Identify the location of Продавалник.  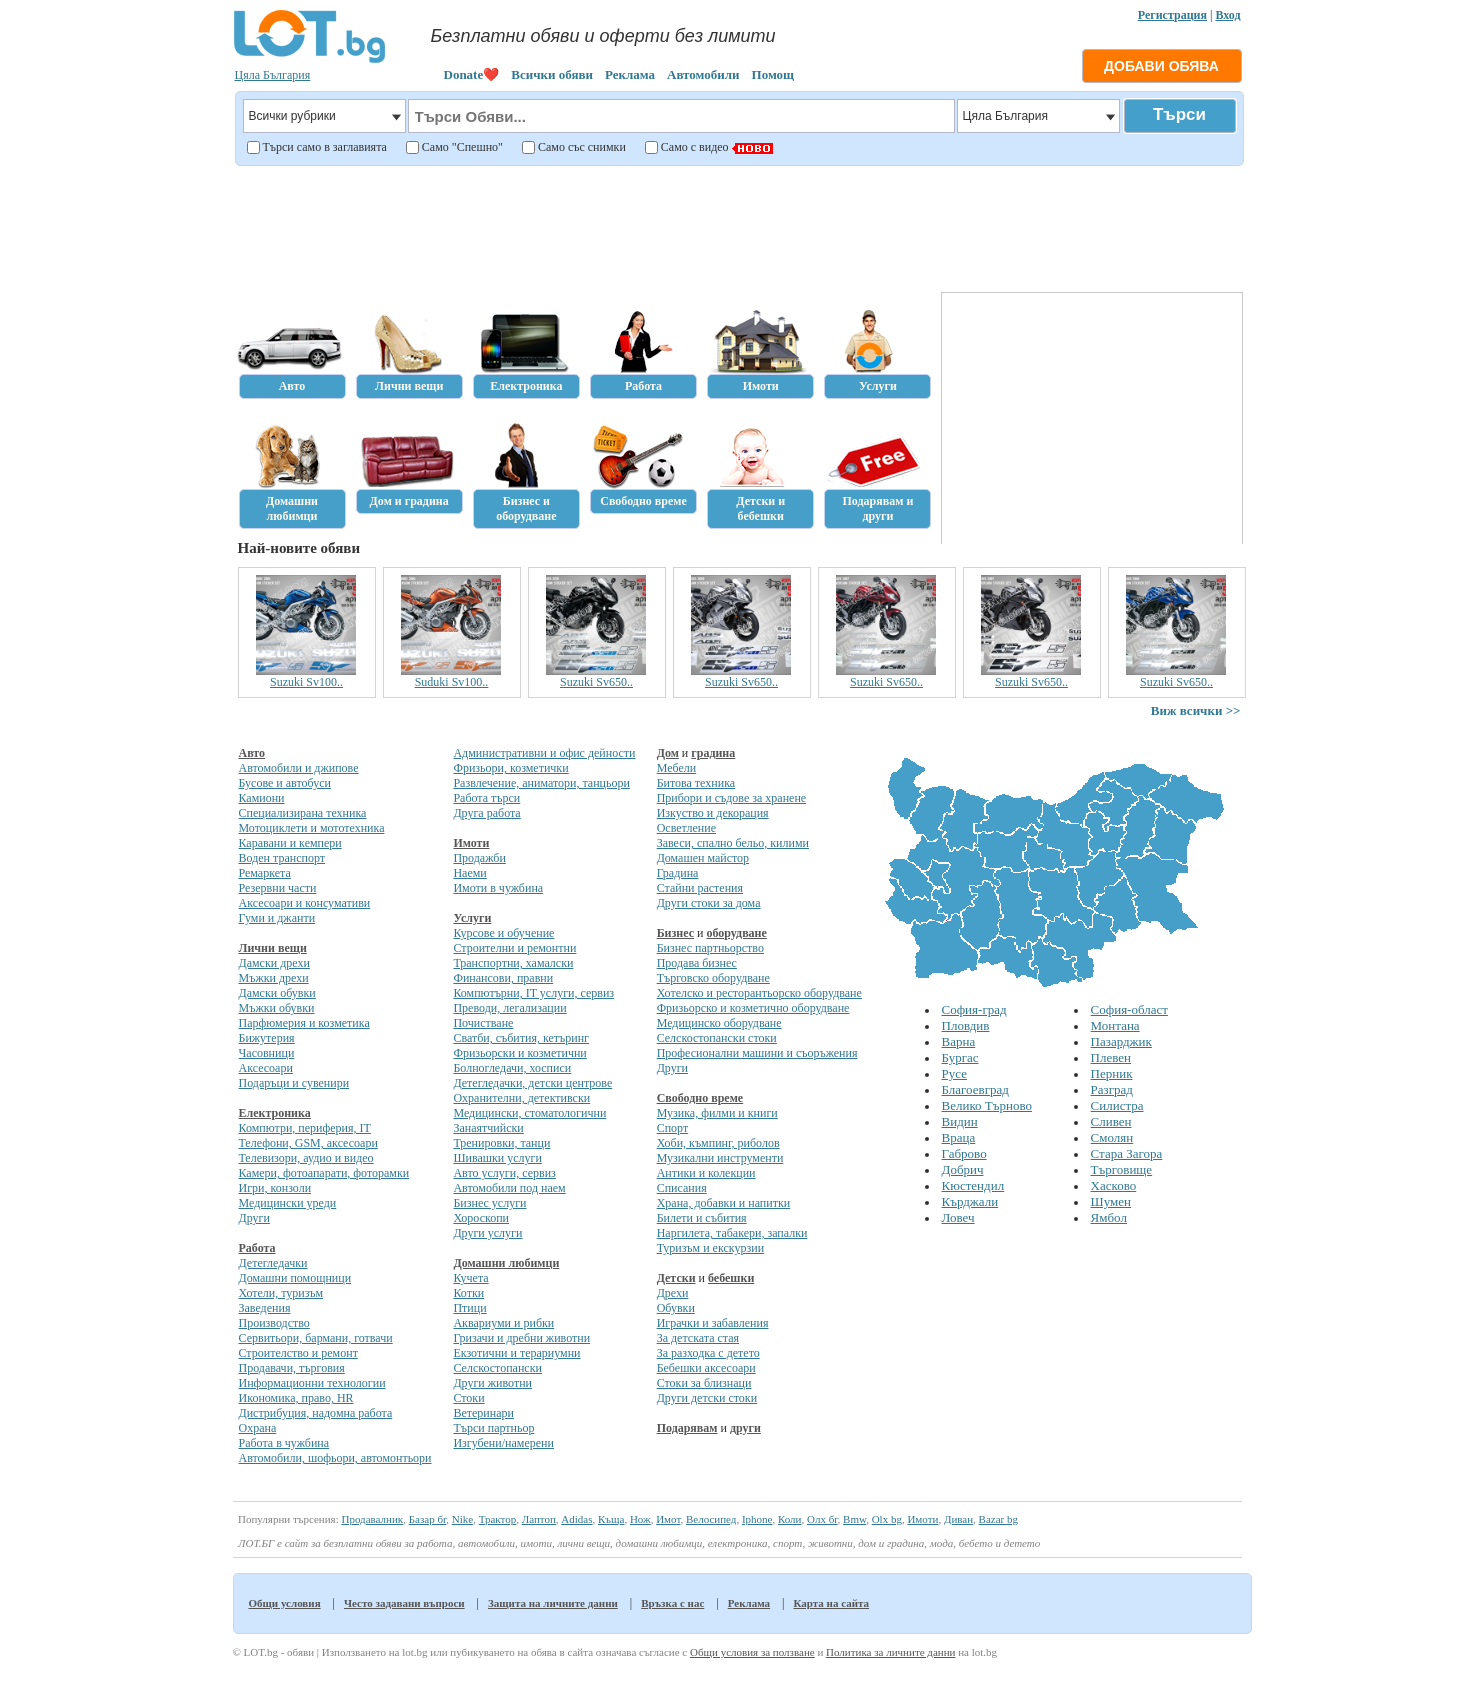
(372, 1519).